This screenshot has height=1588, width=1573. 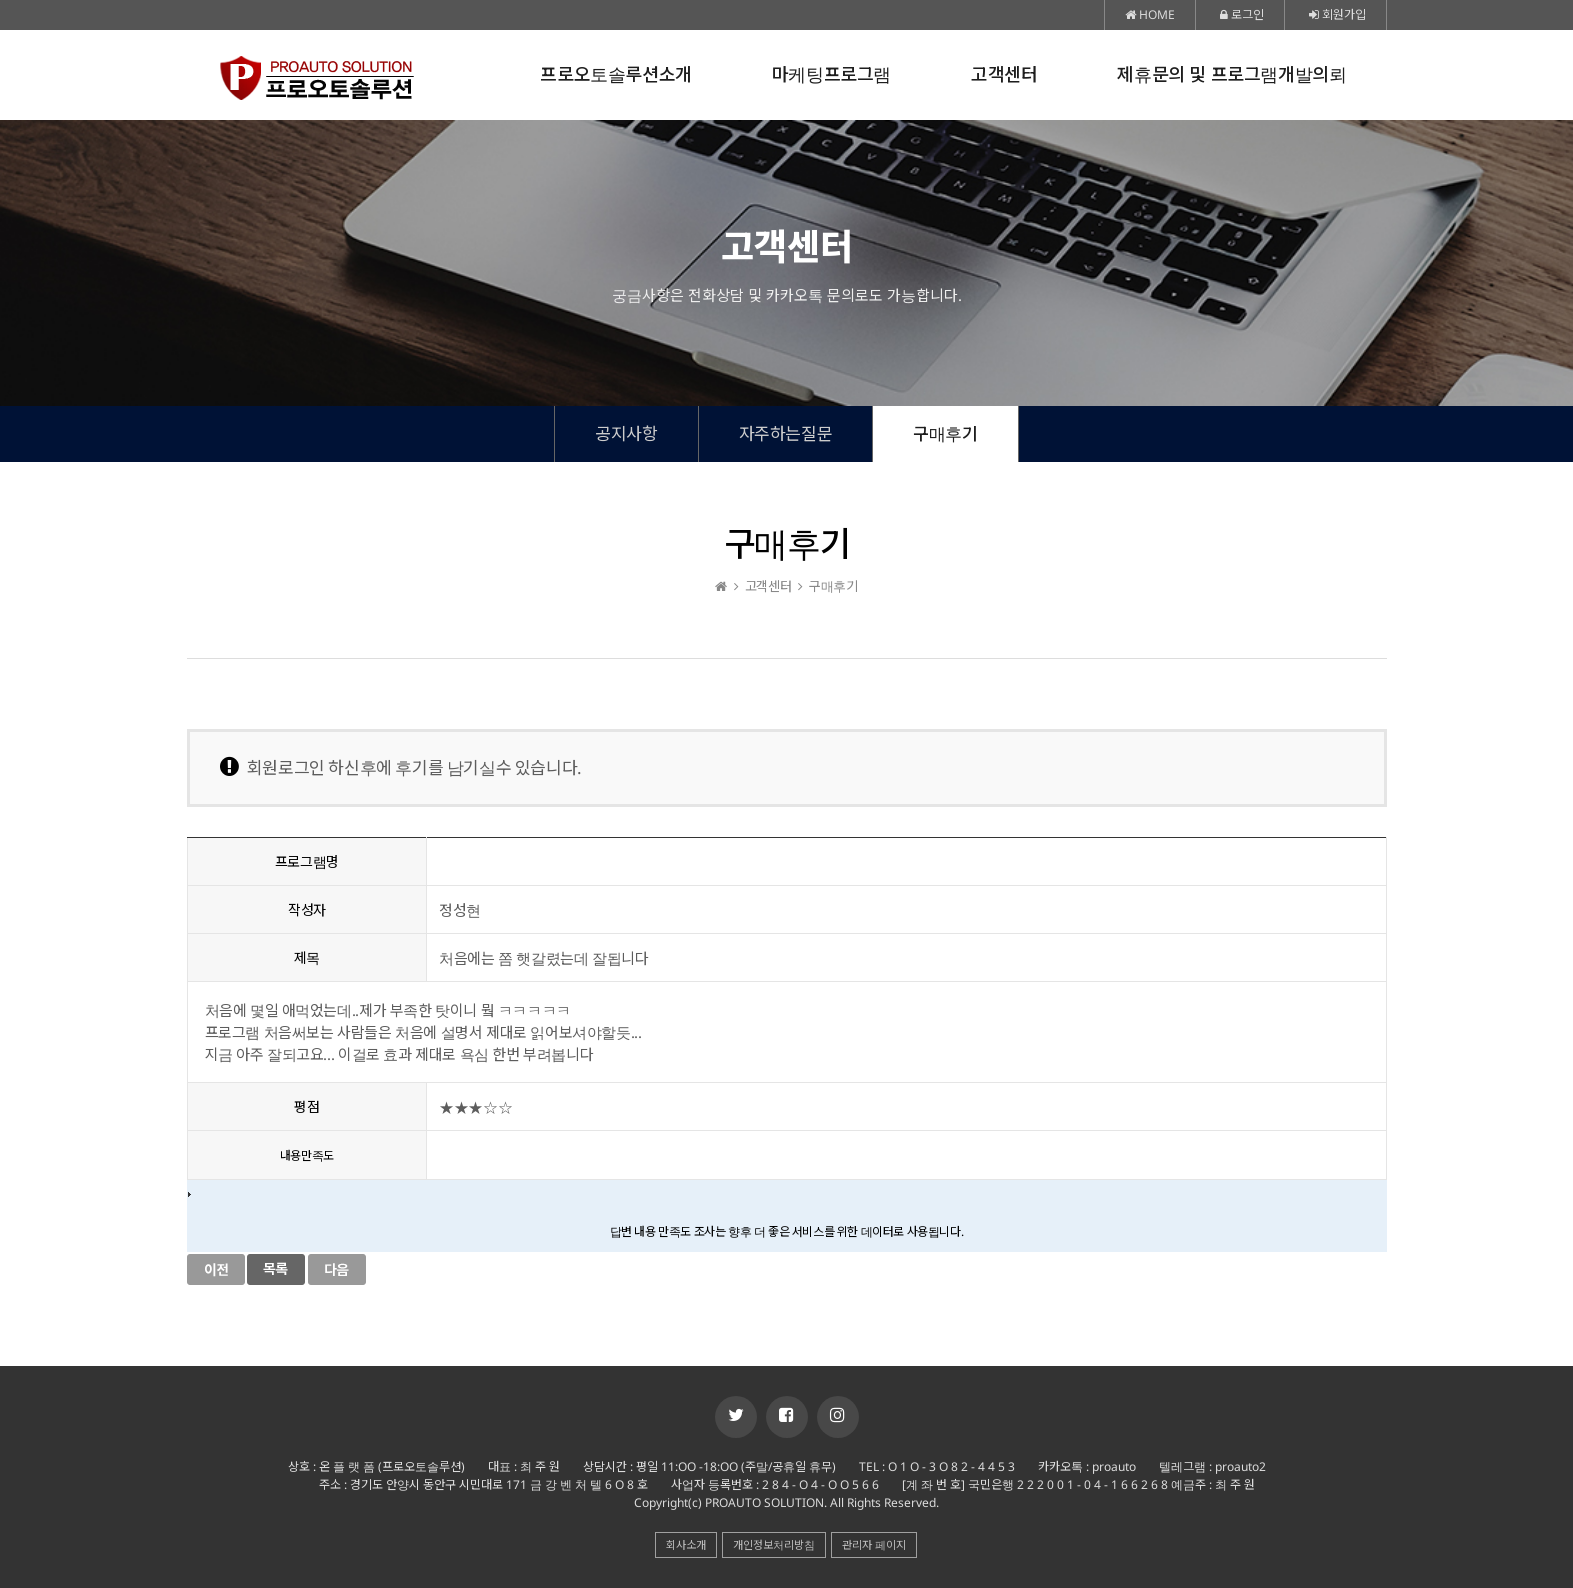 What do you see at coordinates (1150, 14) in the screenshot?
I see `HOME` at bounding box center [1150, 14].